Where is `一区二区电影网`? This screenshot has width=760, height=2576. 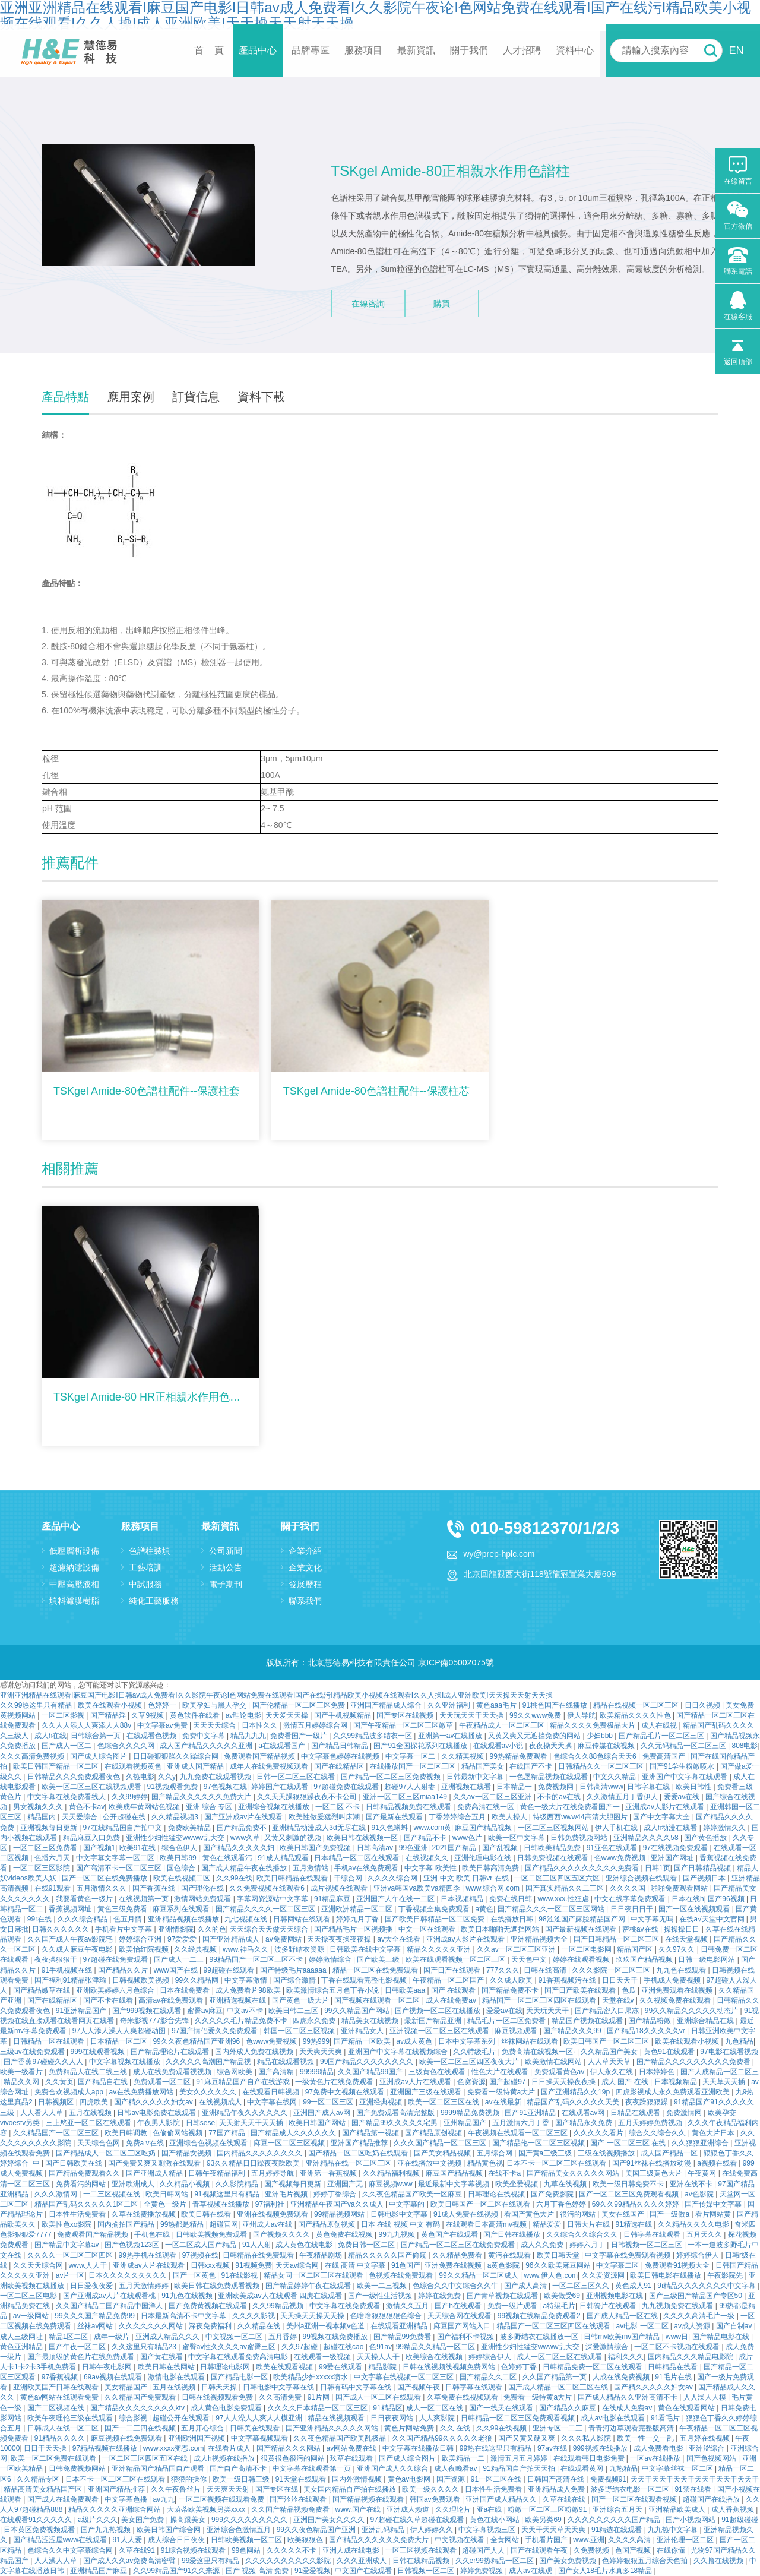
一区二区电影网 is located at coordinates (587, 1949).